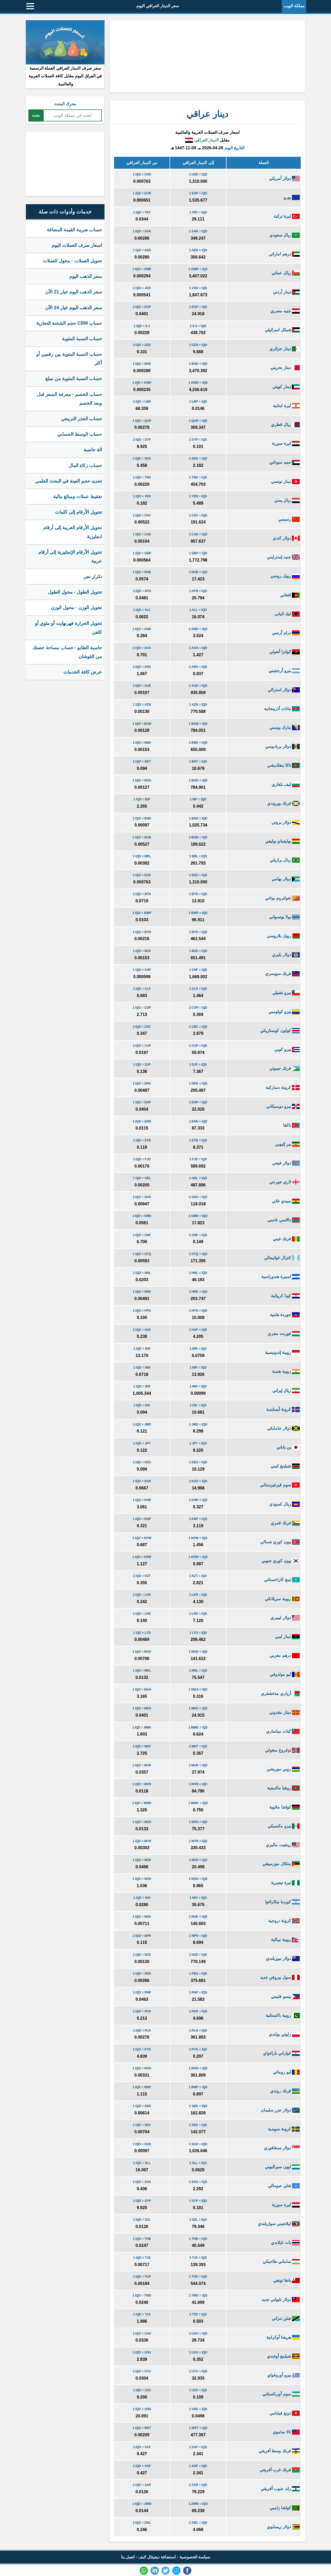 Image resolution: width=331 pixels, height=2576 pixels. What do you see at coordinates (142, 648) in the screenshot?
I see `1 IQD = AOA` at bounding box center [142, 648].